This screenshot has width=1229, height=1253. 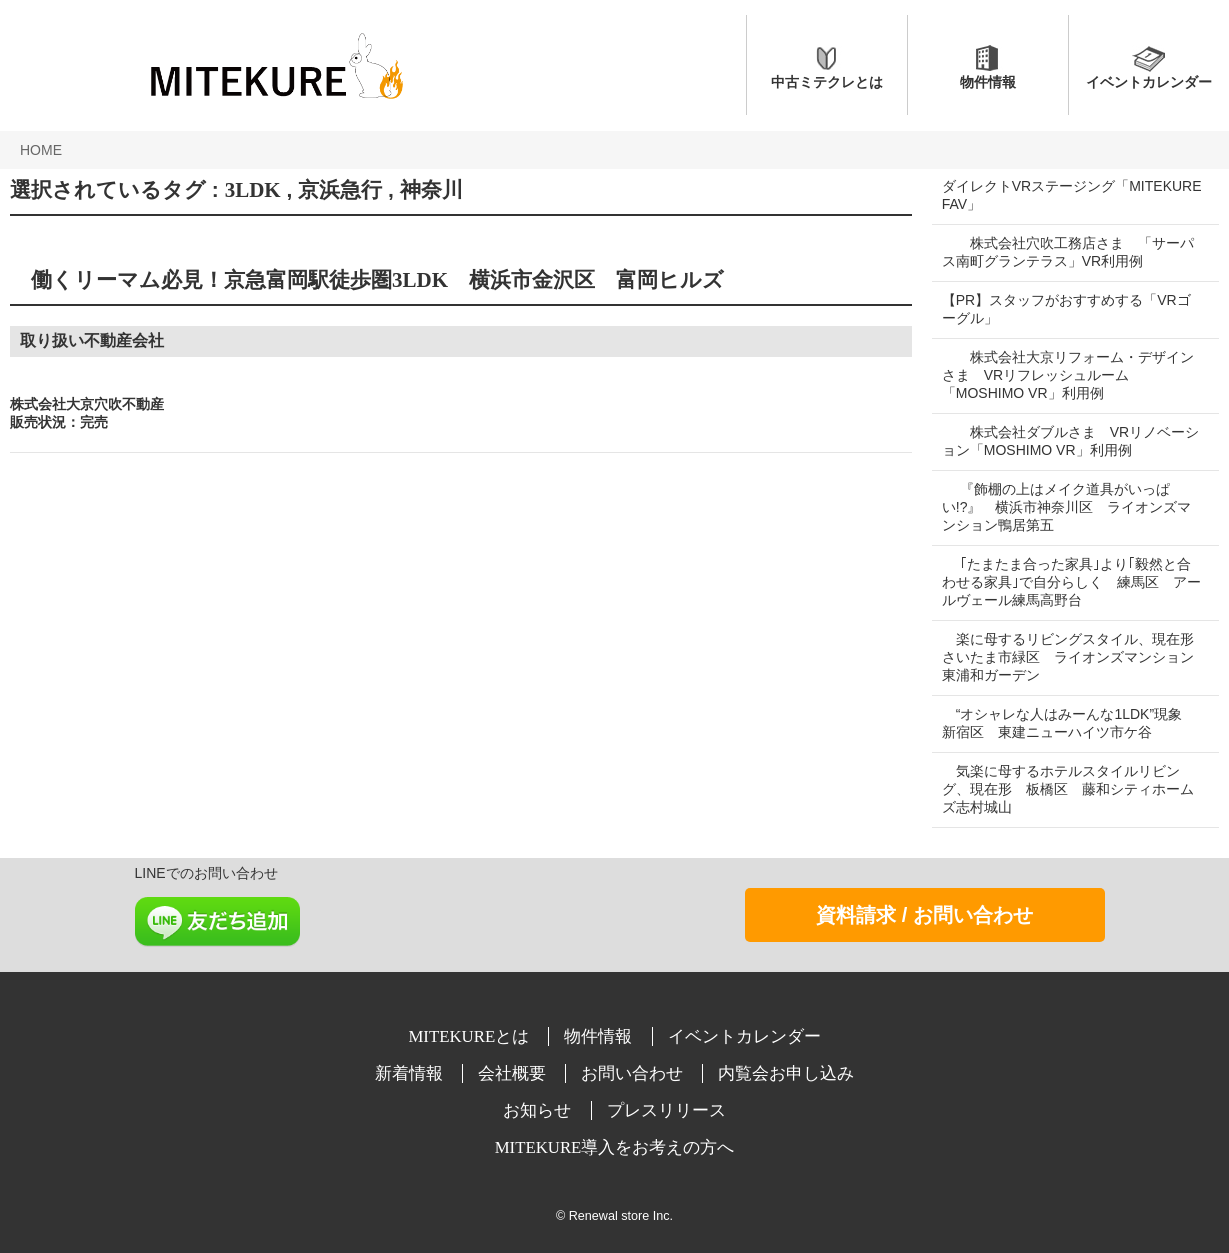 I want to click on 資料請求 / お問い合わせ, so click(x=924, y=915).